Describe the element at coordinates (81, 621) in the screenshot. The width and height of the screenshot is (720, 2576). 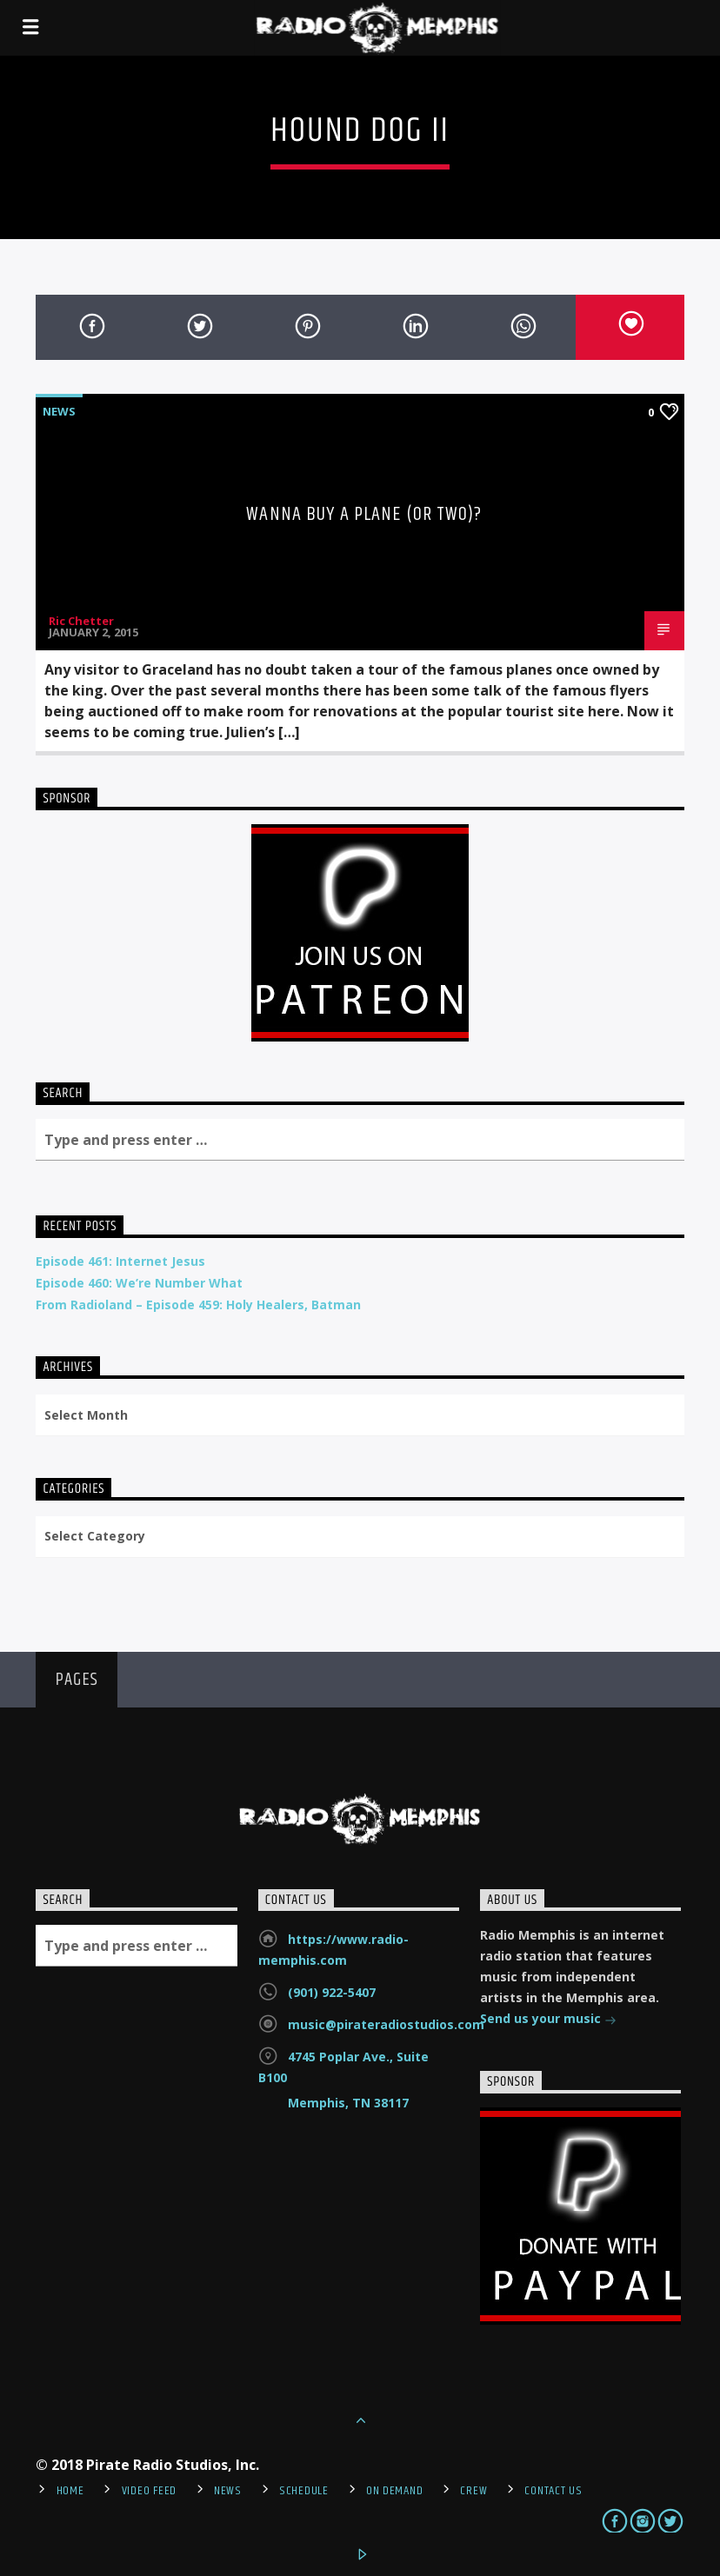
I see `Ric Chetter` at that location.